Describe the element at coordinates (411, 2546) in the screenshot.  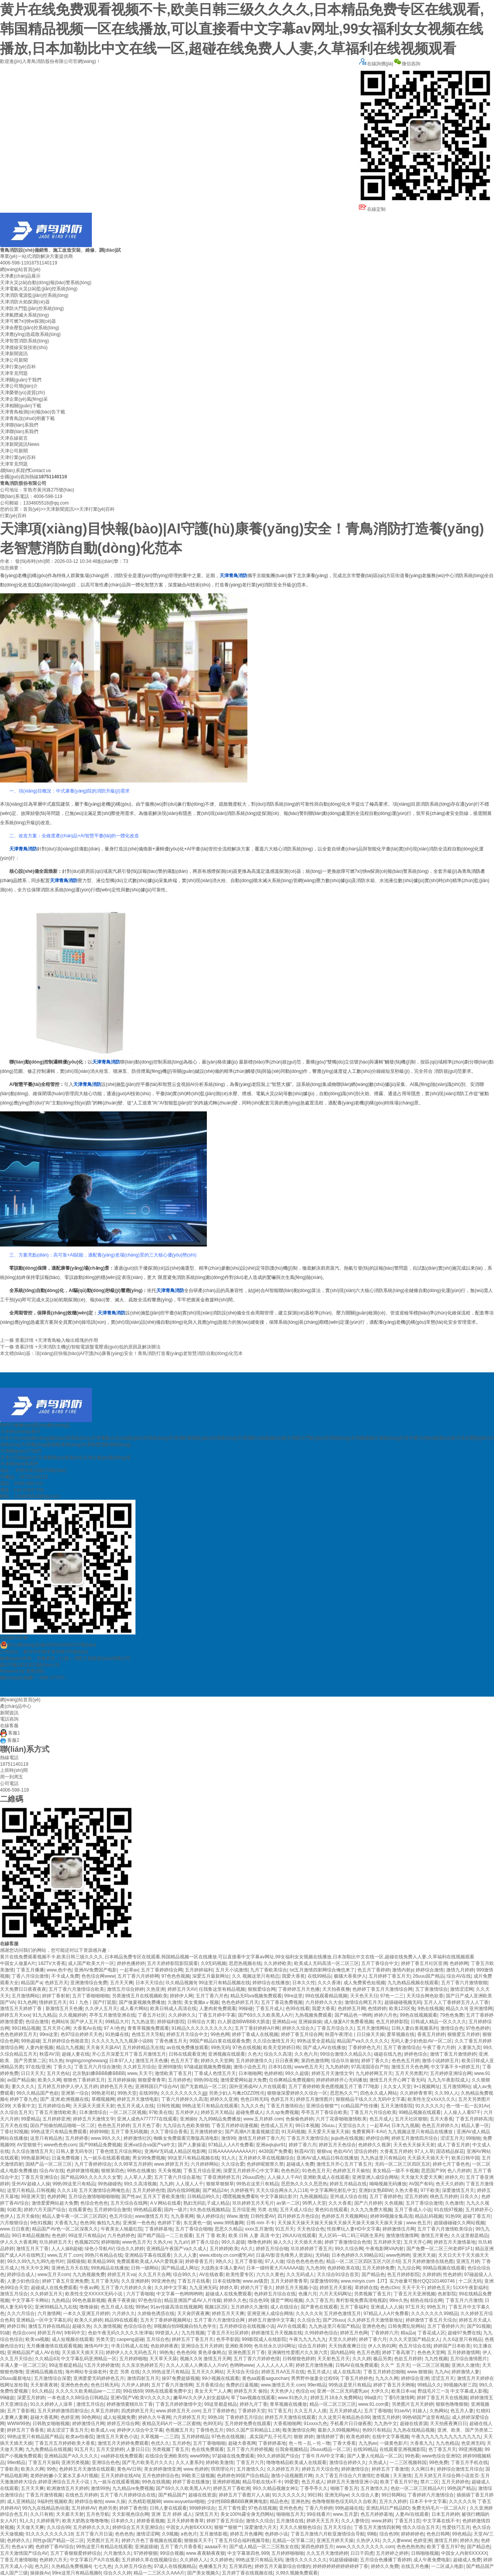
I see `色色色热热热` at that location.